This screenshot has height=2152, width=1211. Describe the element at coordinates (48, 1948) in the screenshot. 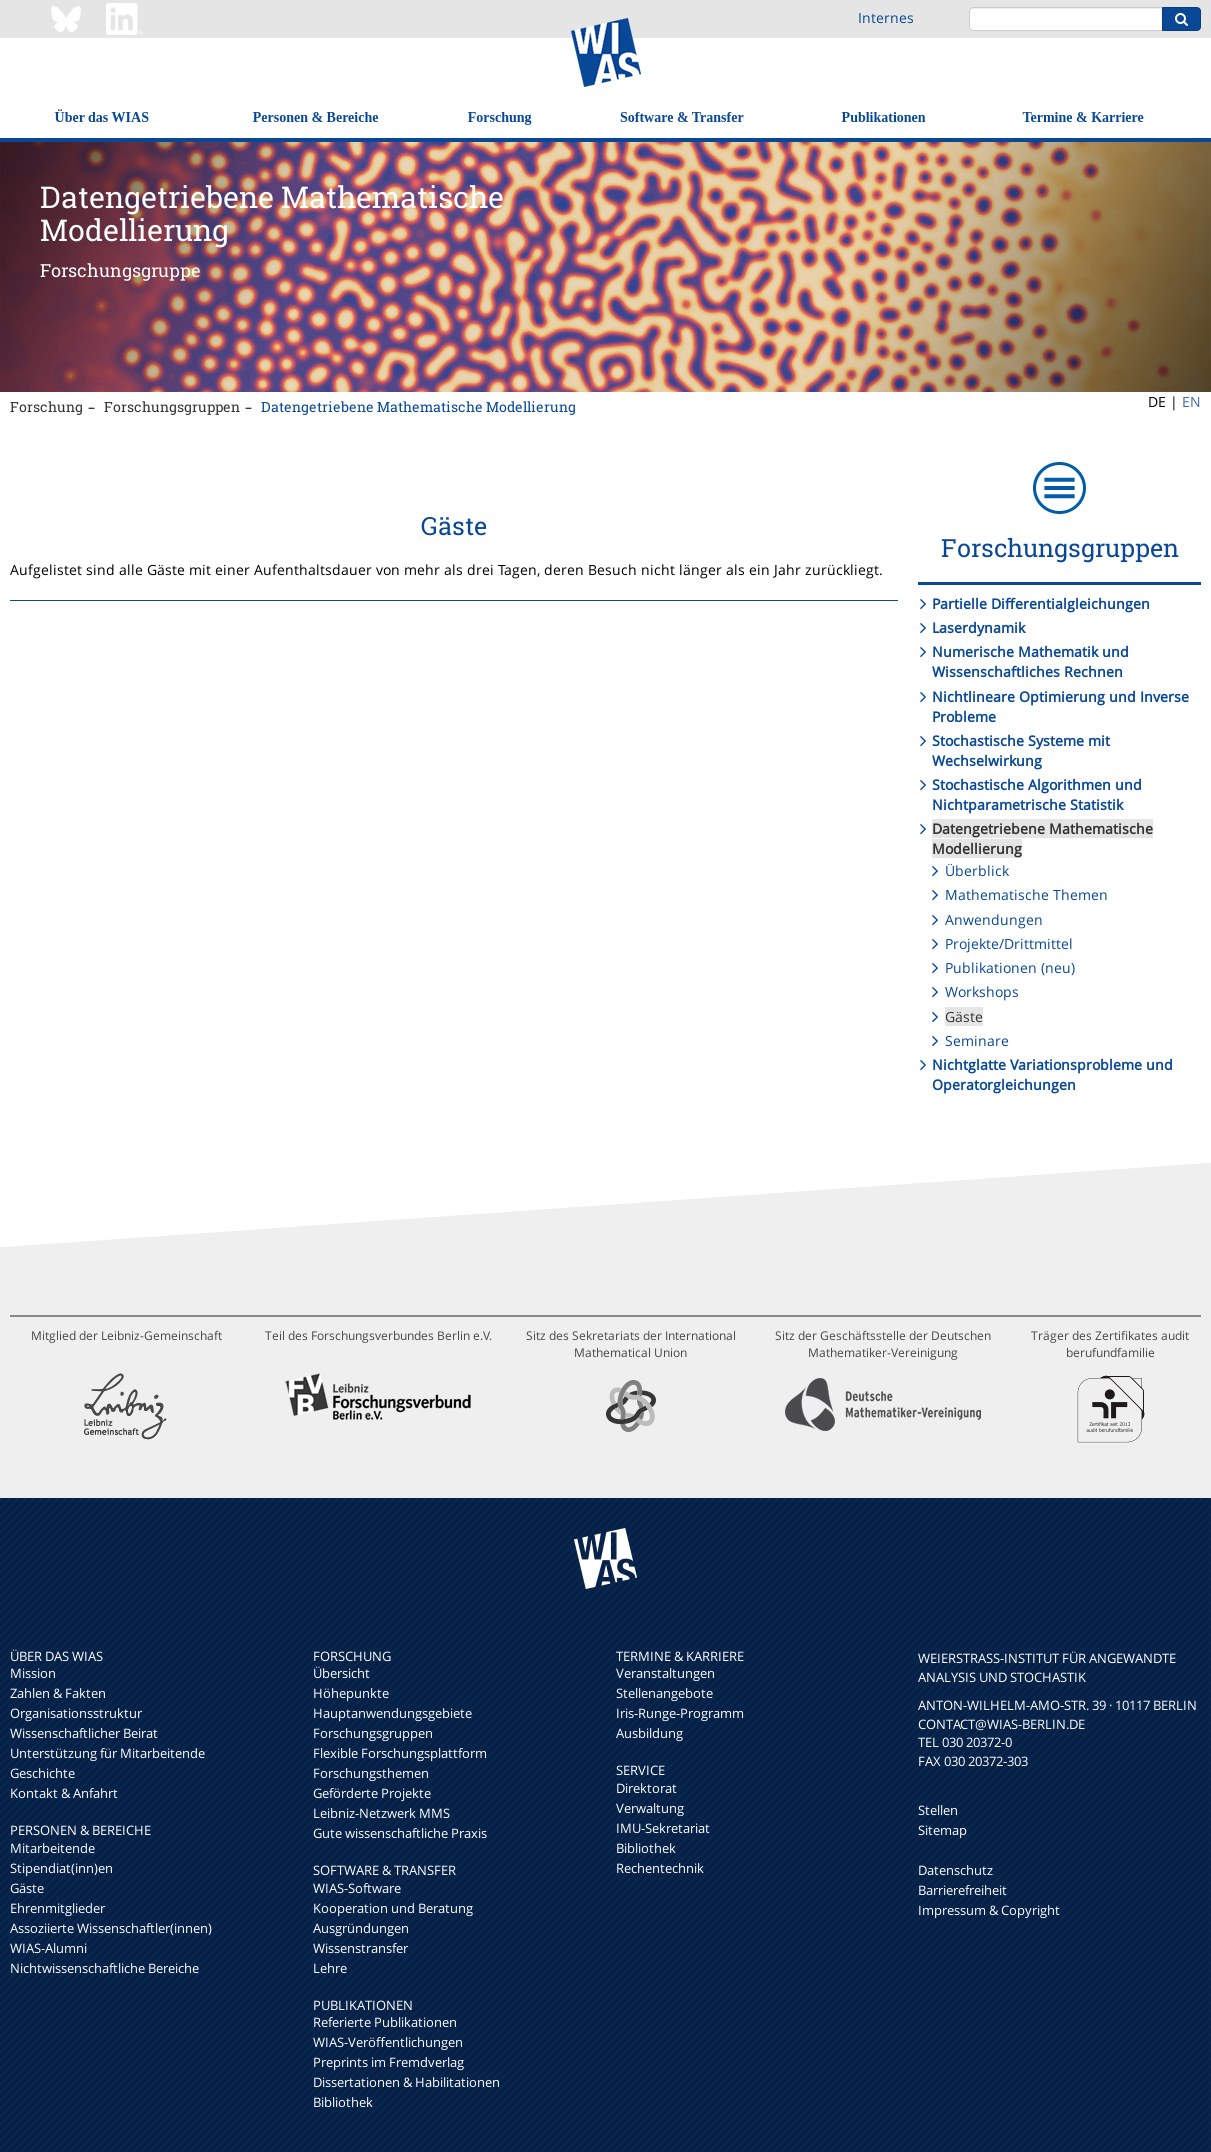

I see `WIAS-Alumni` at that location.